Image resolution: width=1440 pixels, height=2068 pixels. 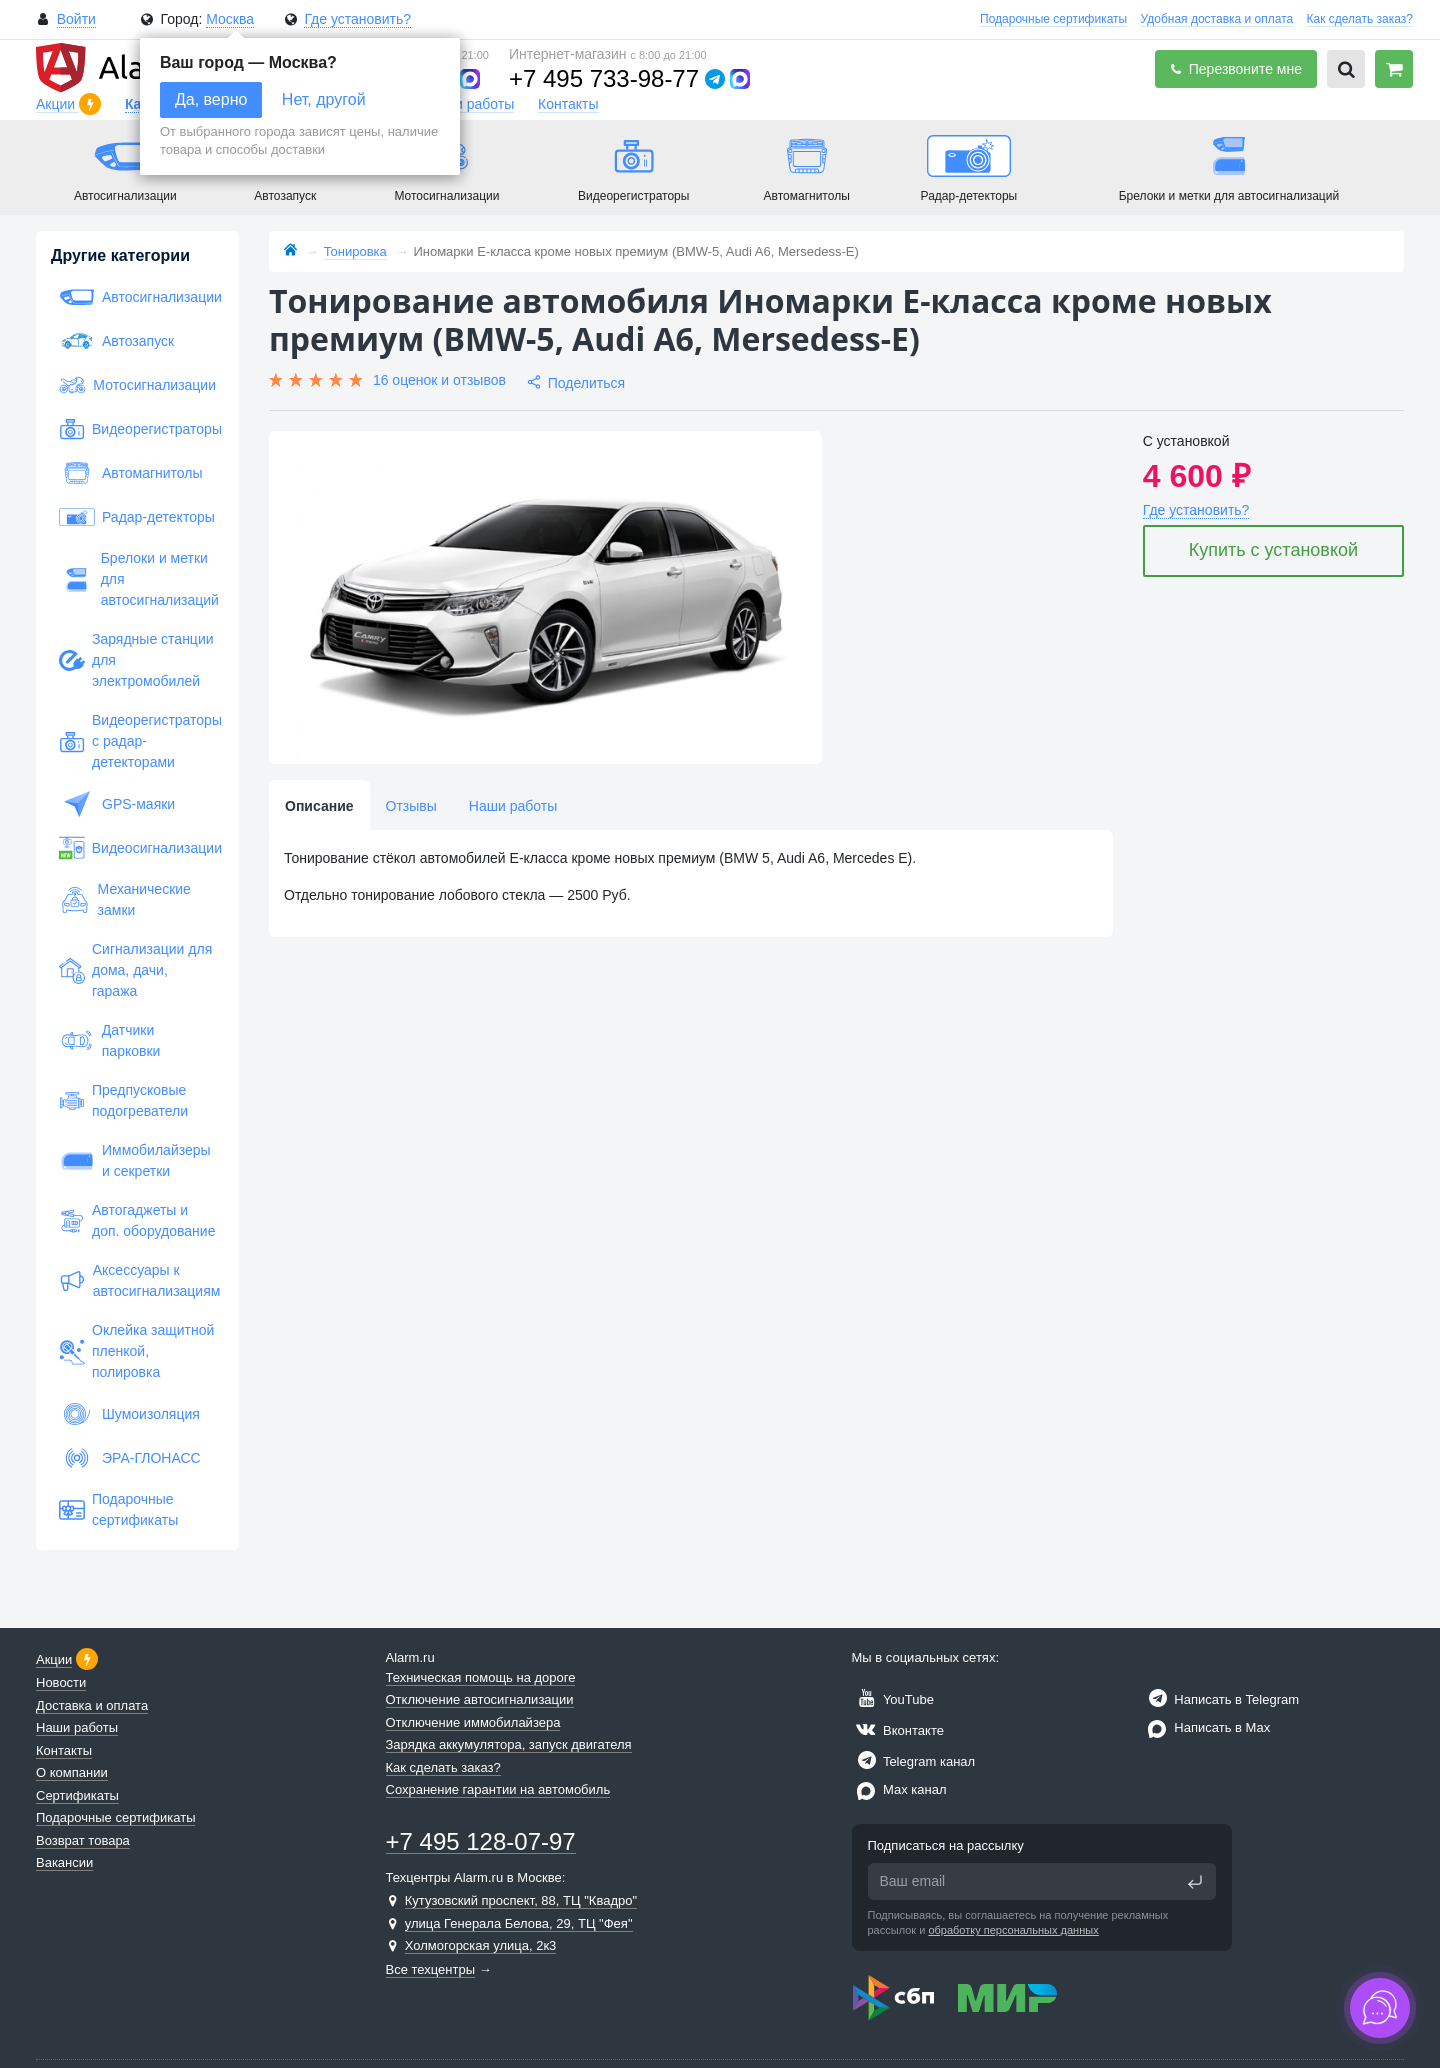 I want to click on Отключение иммобилайзера, so click(x=473, y=1722).